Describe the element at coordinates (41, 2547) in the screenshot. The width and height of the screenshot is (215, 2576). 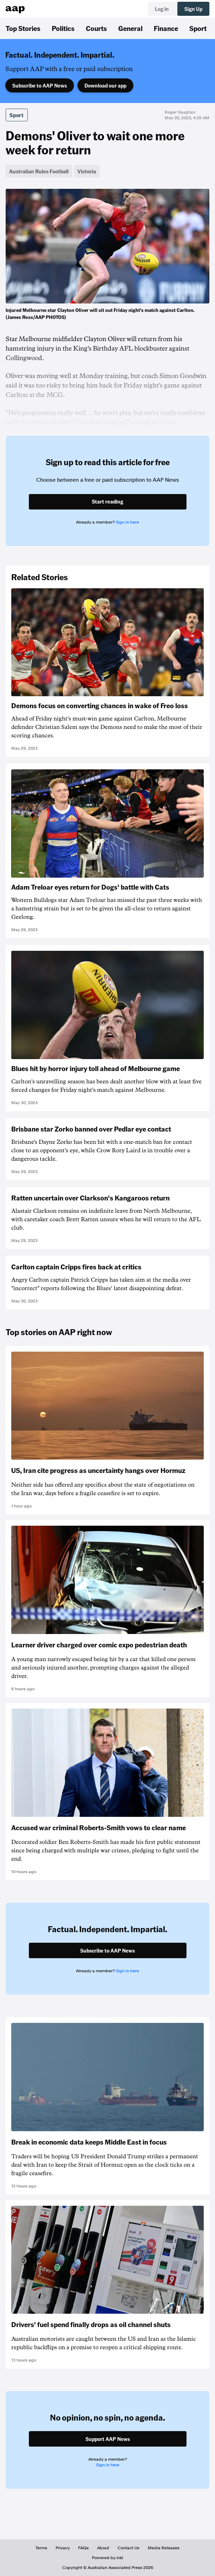
I see `Terms` at that location.